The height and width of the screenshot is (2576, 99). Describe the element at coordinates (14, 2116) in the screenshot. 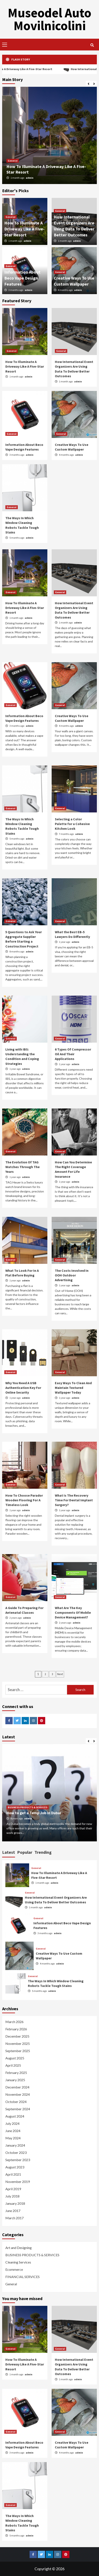

I see `August 2024` at that location.